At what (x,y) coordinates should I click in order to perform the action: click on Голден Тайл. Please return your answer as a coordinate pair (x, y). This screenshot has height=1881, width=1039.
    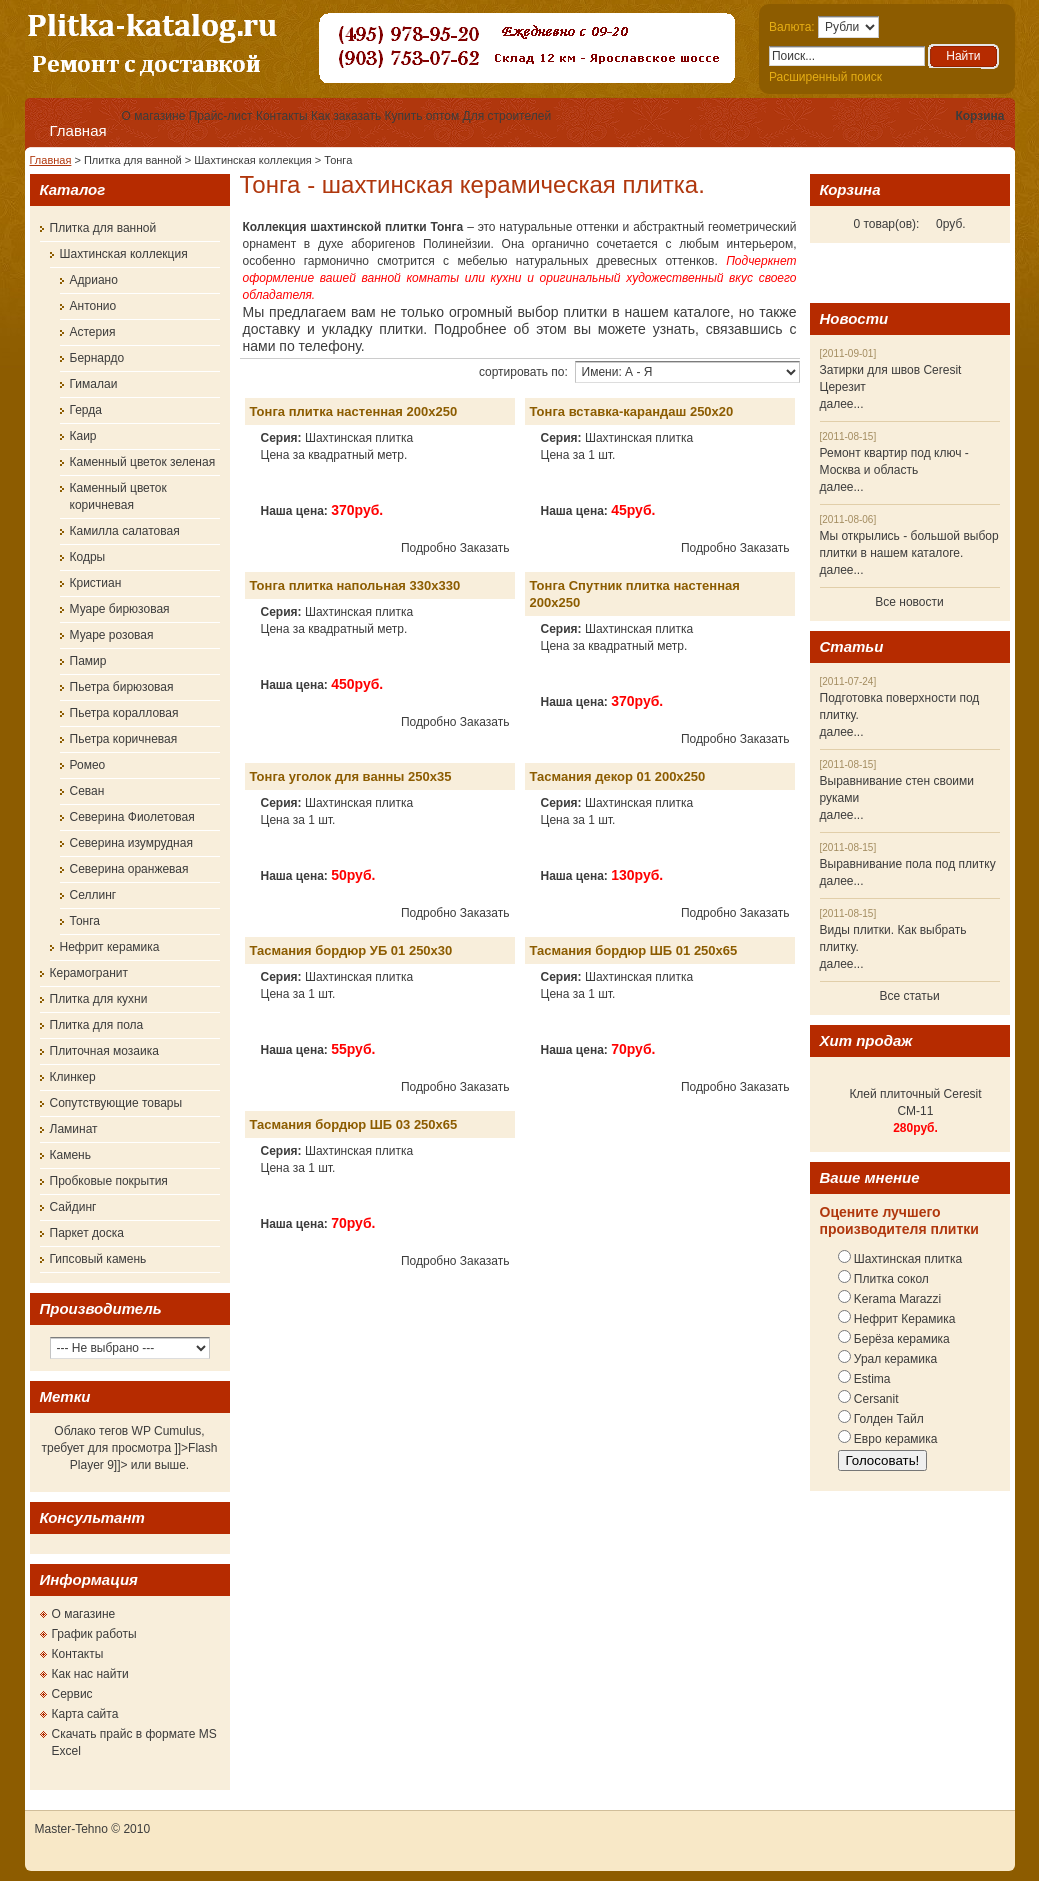
    Looking at the image, I should click on (887, 1419).